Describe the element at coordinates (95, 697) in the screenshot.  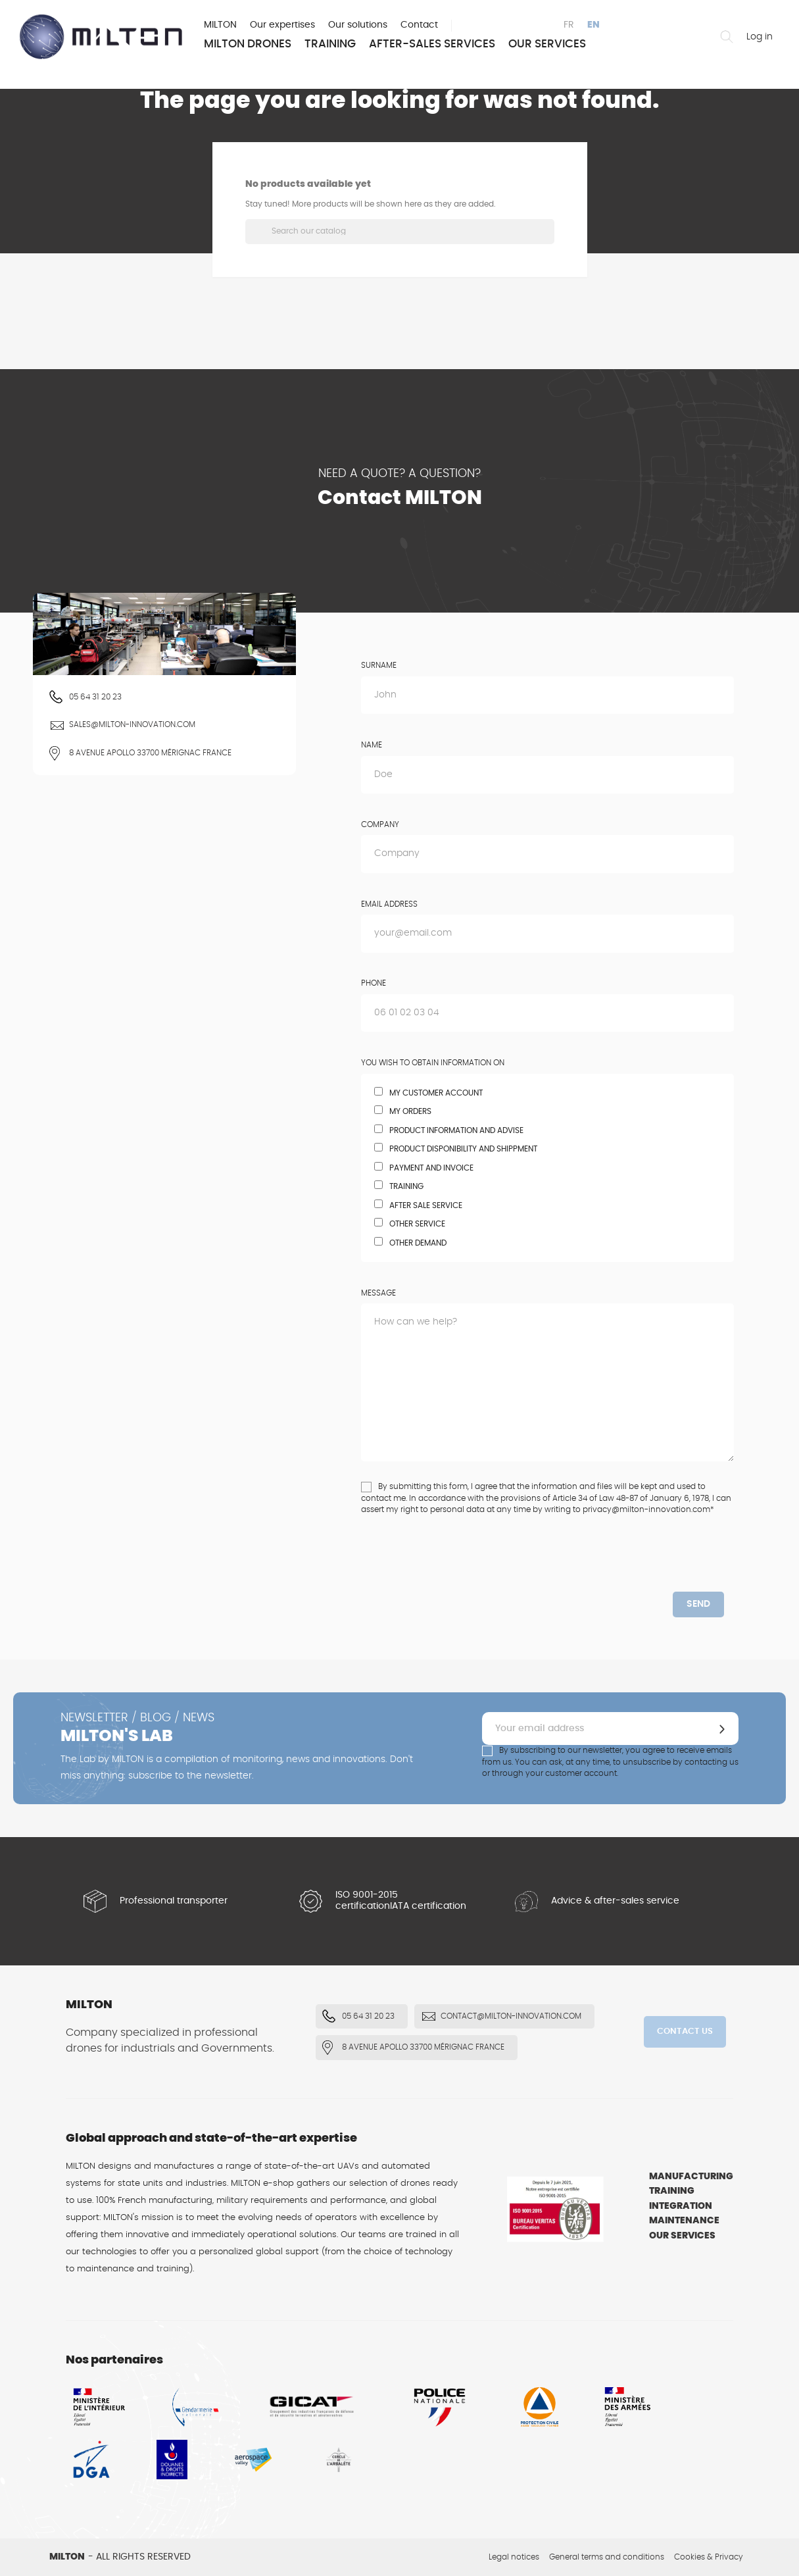
I see `05 64 31 20 23` at that location.